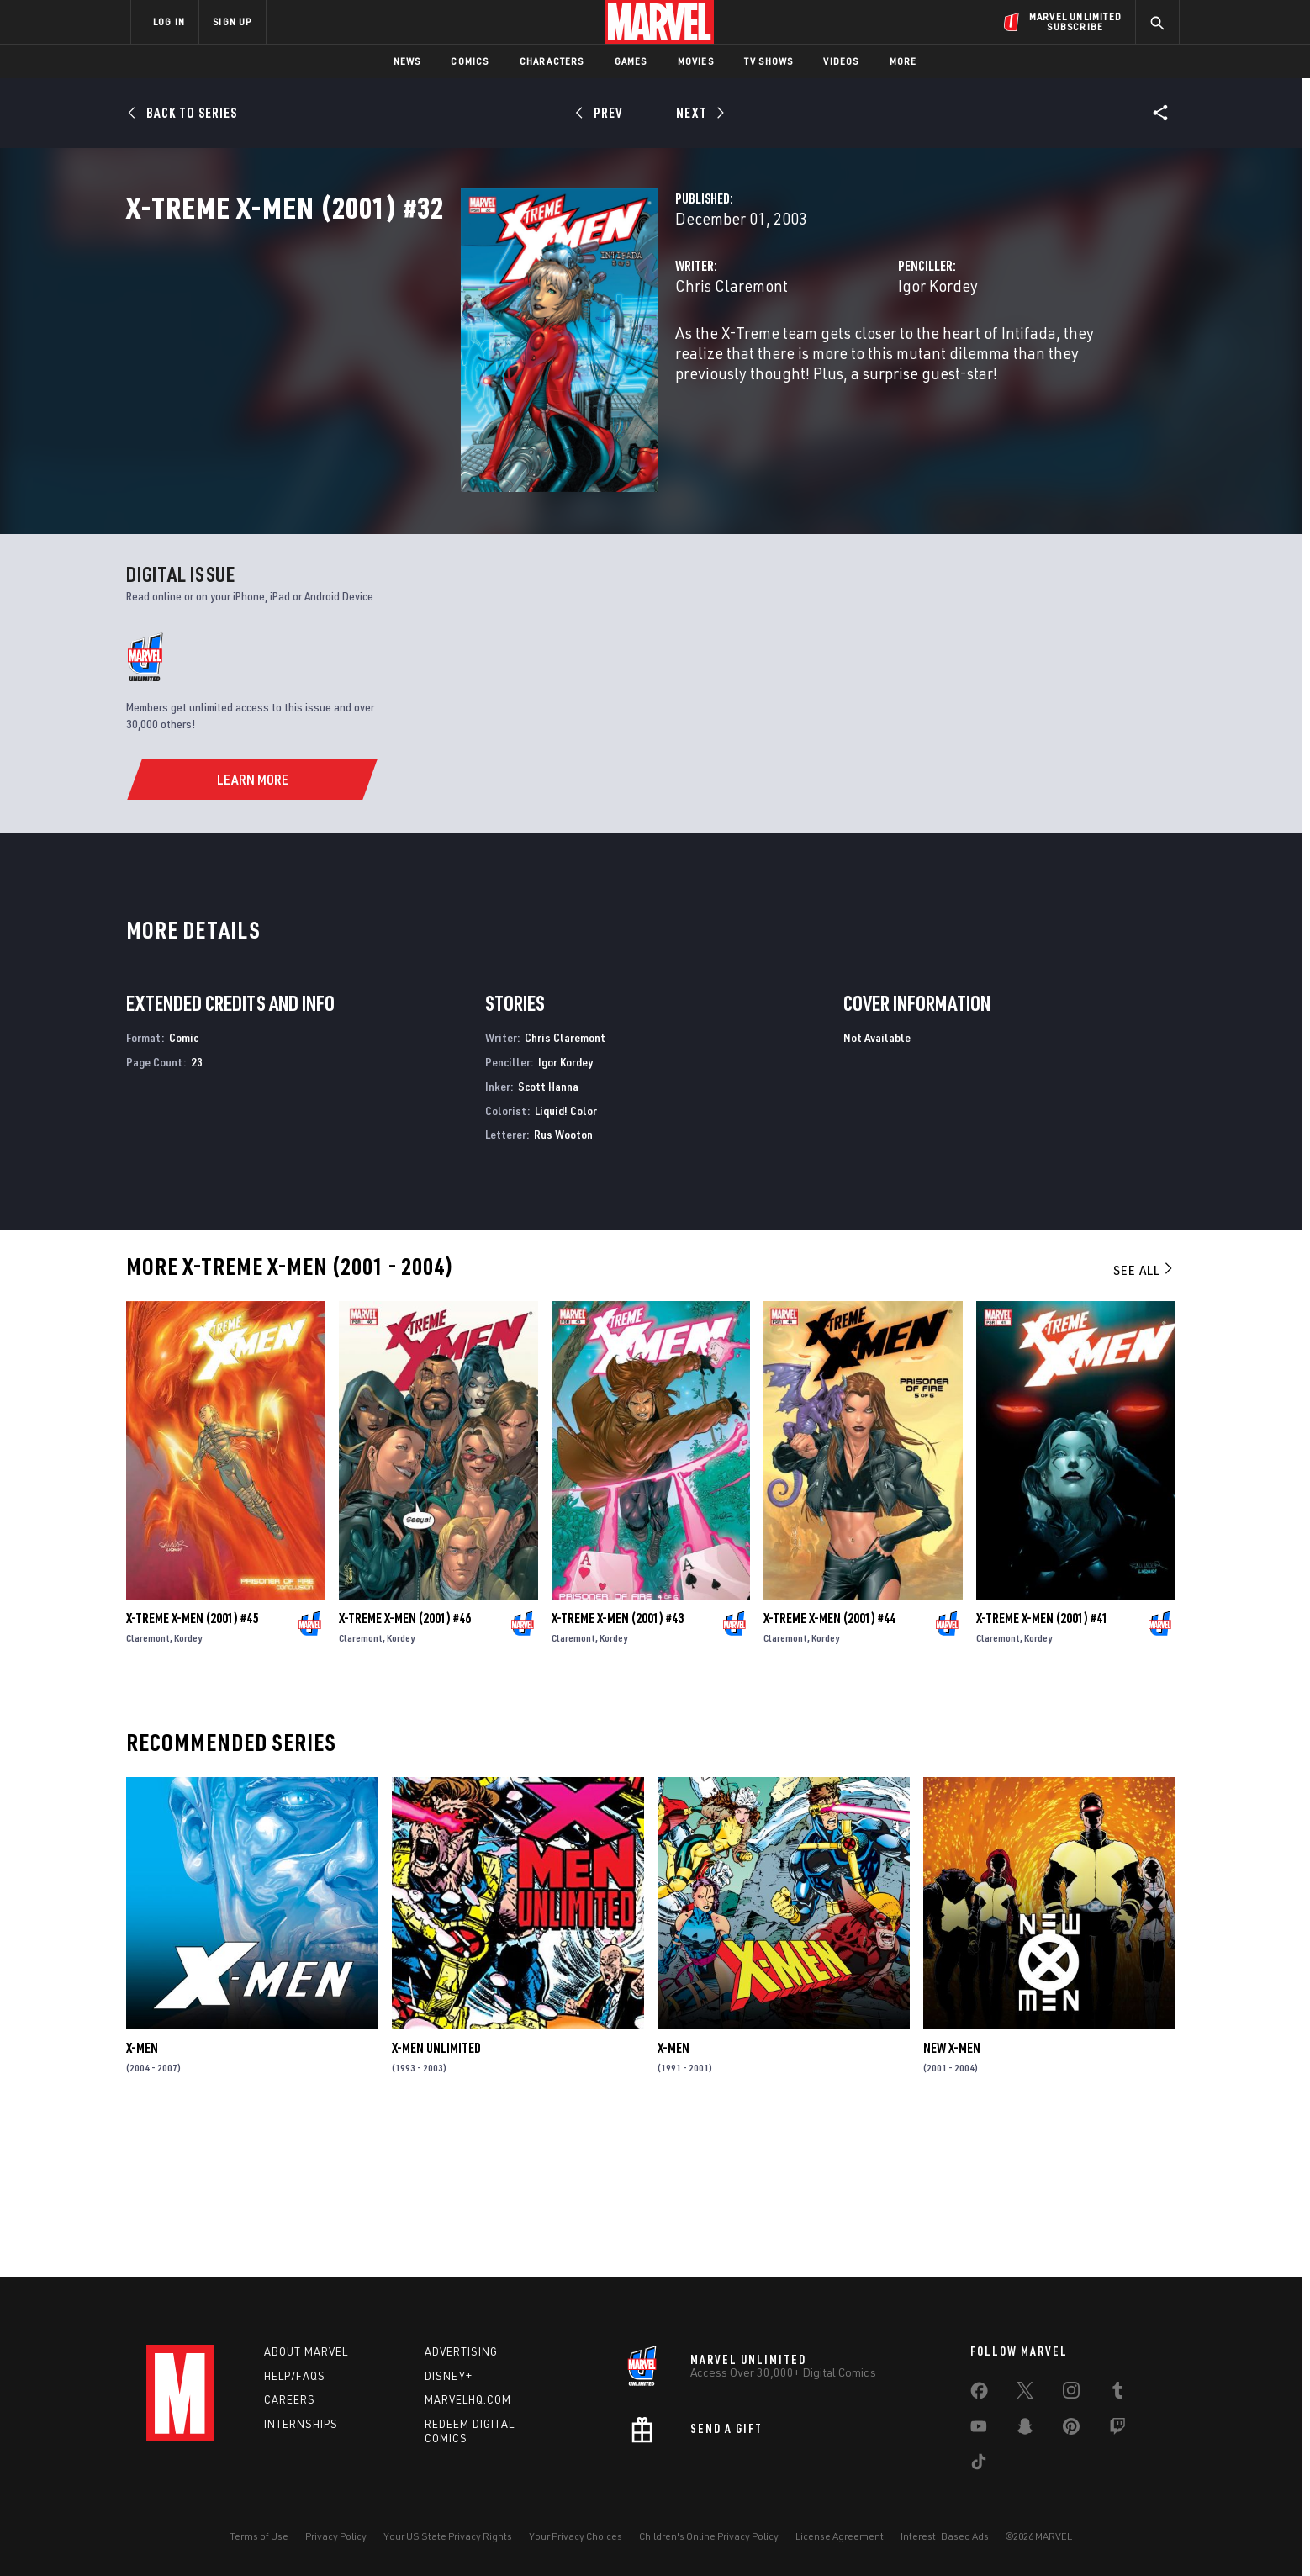 The height and width of the screenshot is (2576, 1310). I want to click on [share on Youtube], so click(978, 2429).